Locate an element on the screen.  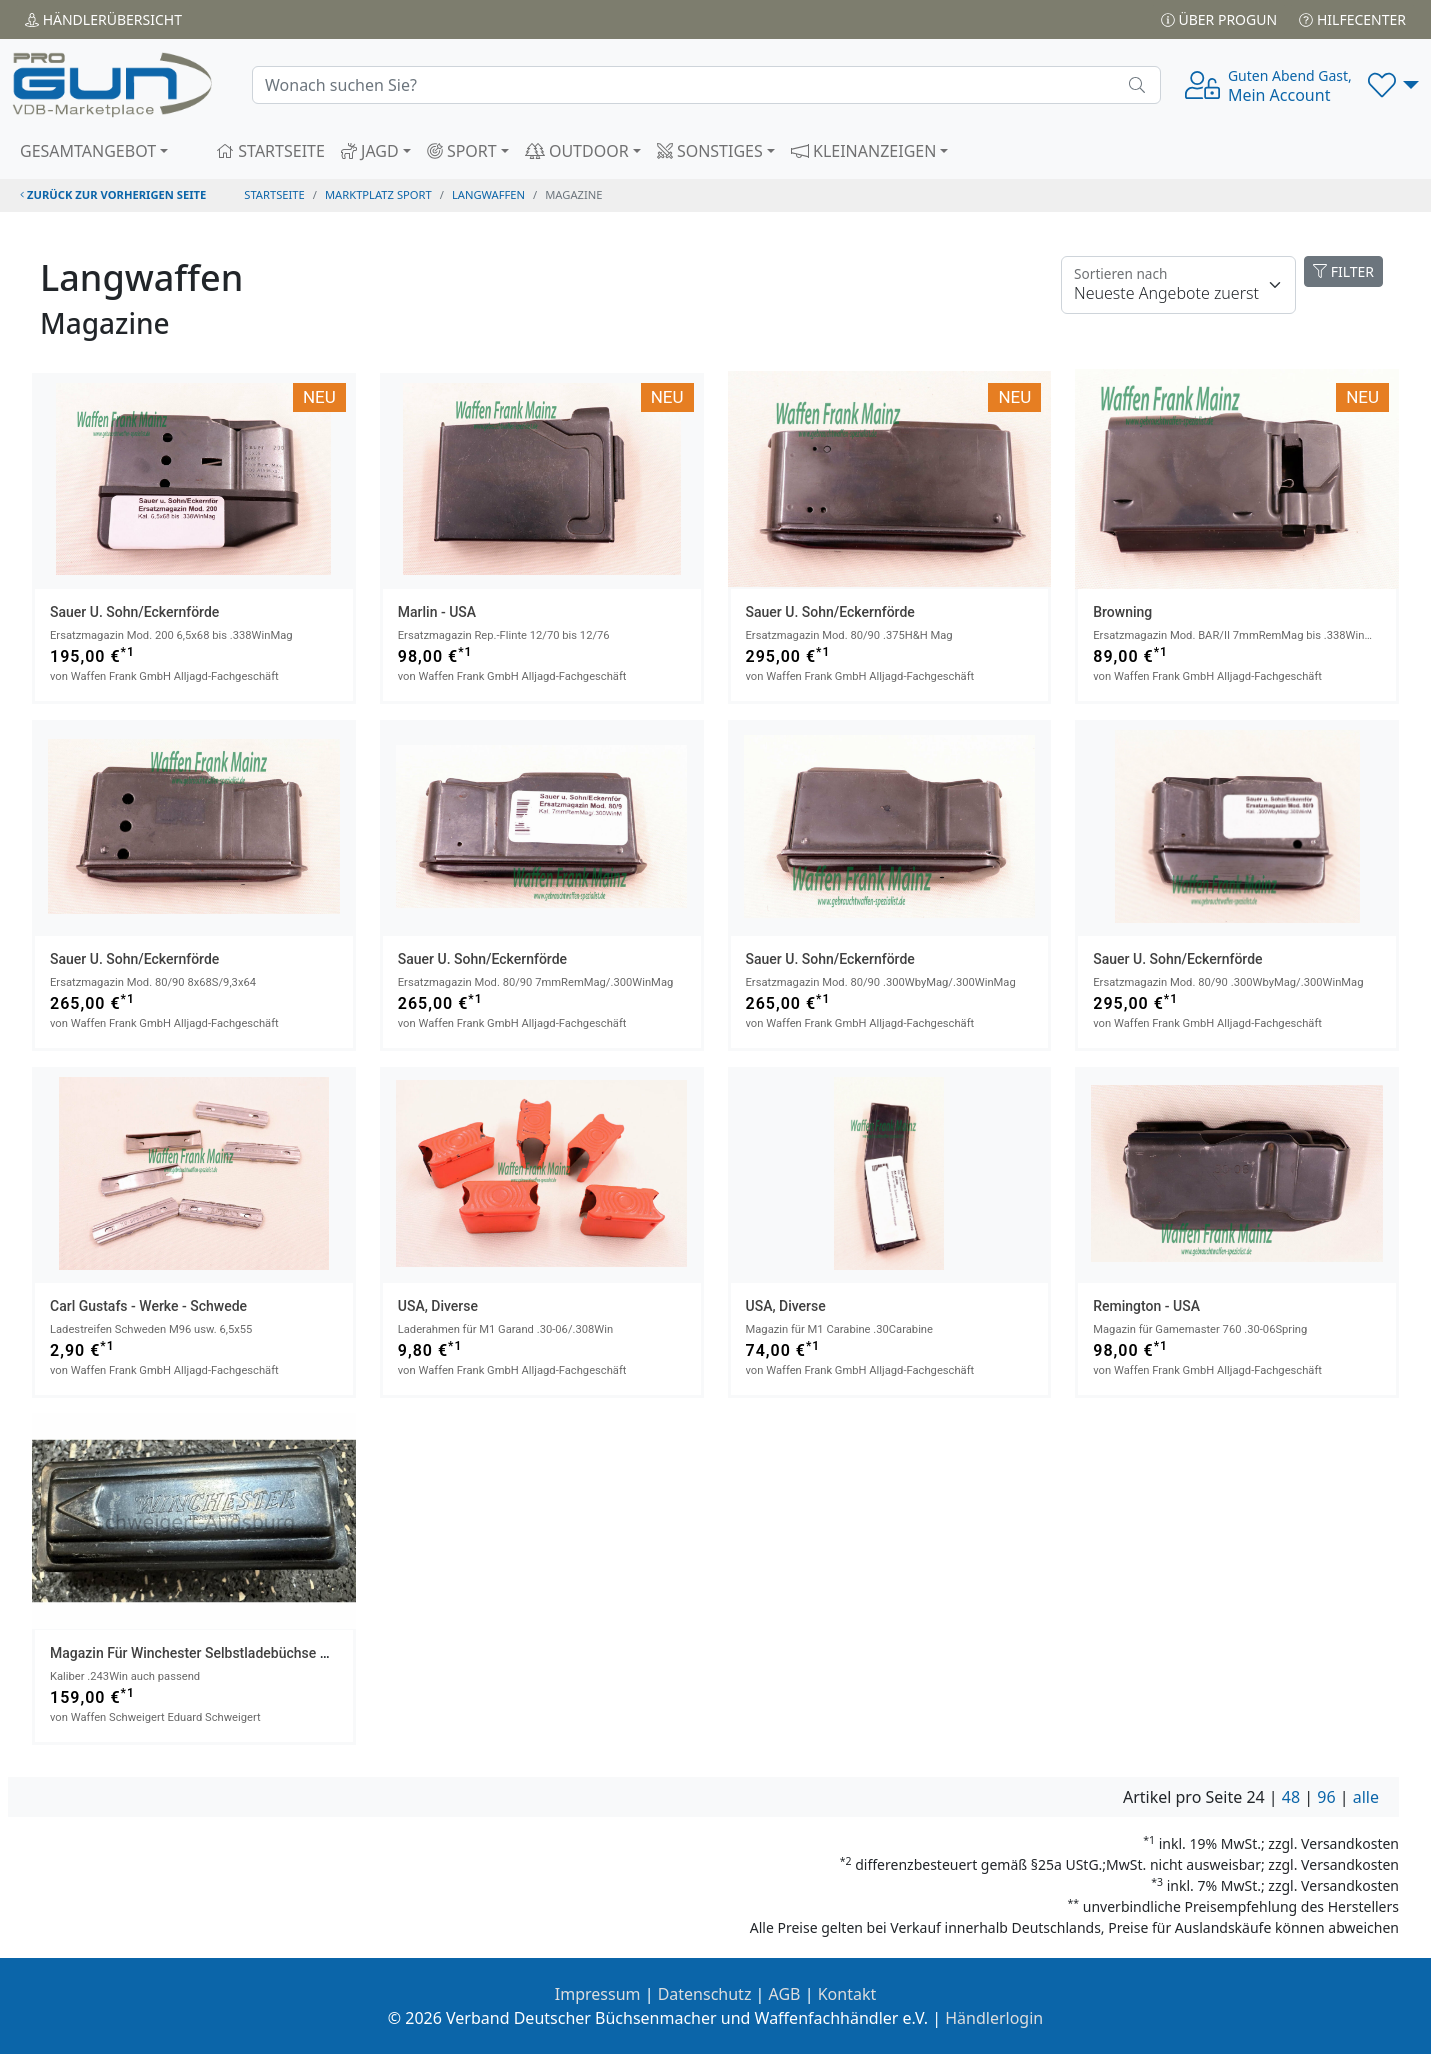
Über PROGUN is located at coordinates (1219, 19).